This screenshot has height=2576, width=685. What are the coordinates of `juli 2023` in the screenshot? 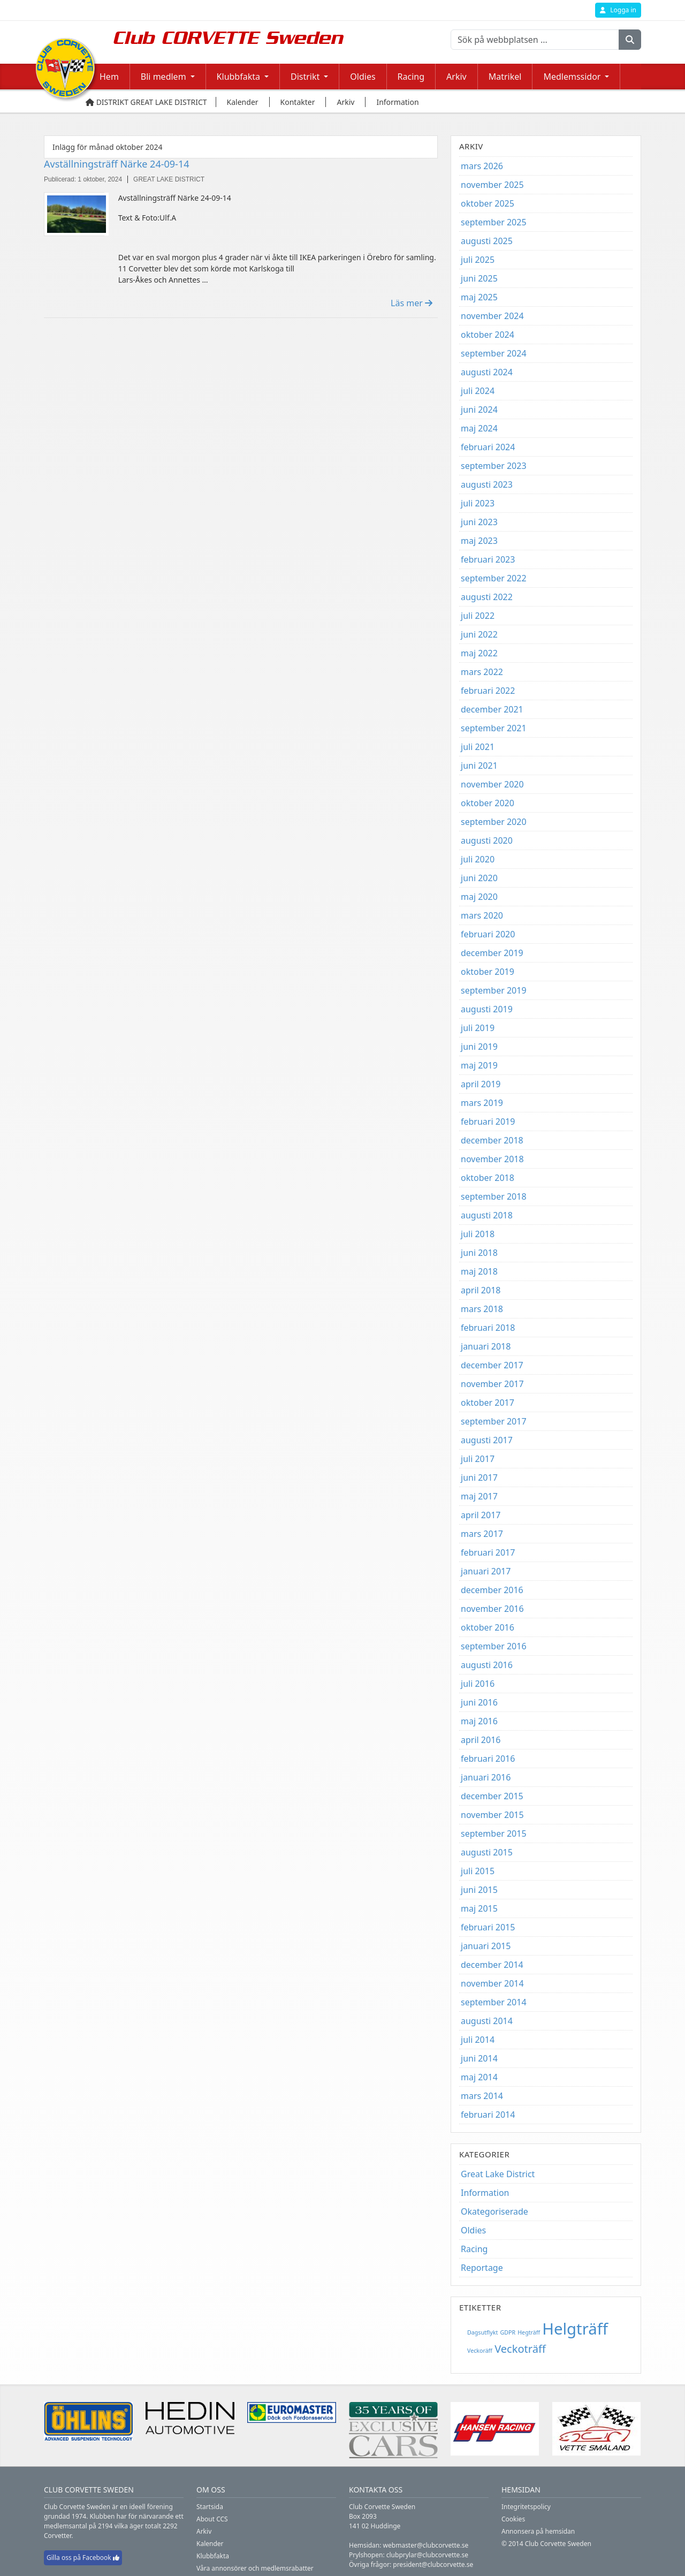 It's located at (477, 503).